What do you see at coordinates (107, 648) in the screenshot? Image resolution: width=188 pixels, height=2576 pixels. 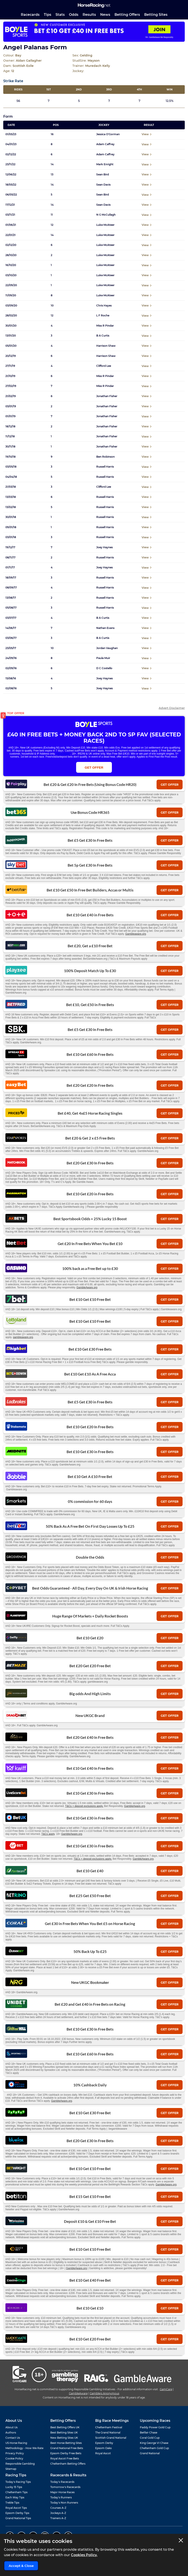 I see `Jordan Vaughan` at bounding box center [107, 648].